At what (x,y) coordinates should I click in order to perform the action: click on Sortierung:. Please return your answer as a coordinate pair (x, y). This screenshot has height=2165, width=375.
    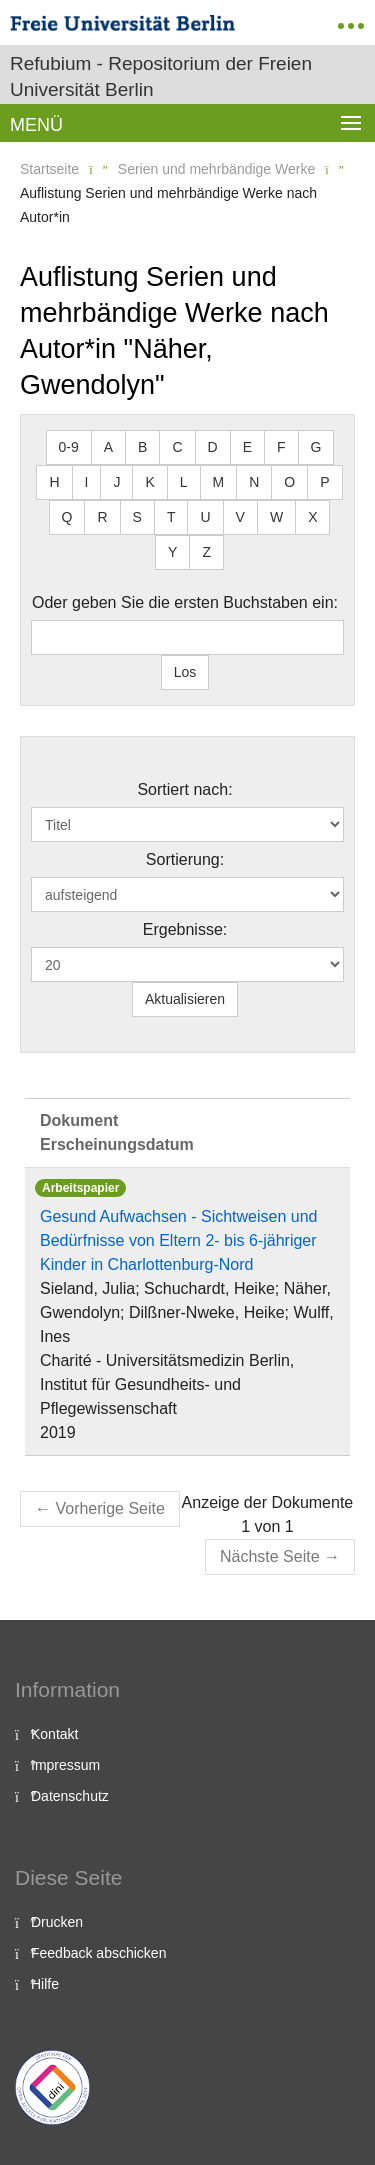
    Looking at the image, I should click on (185, 859).